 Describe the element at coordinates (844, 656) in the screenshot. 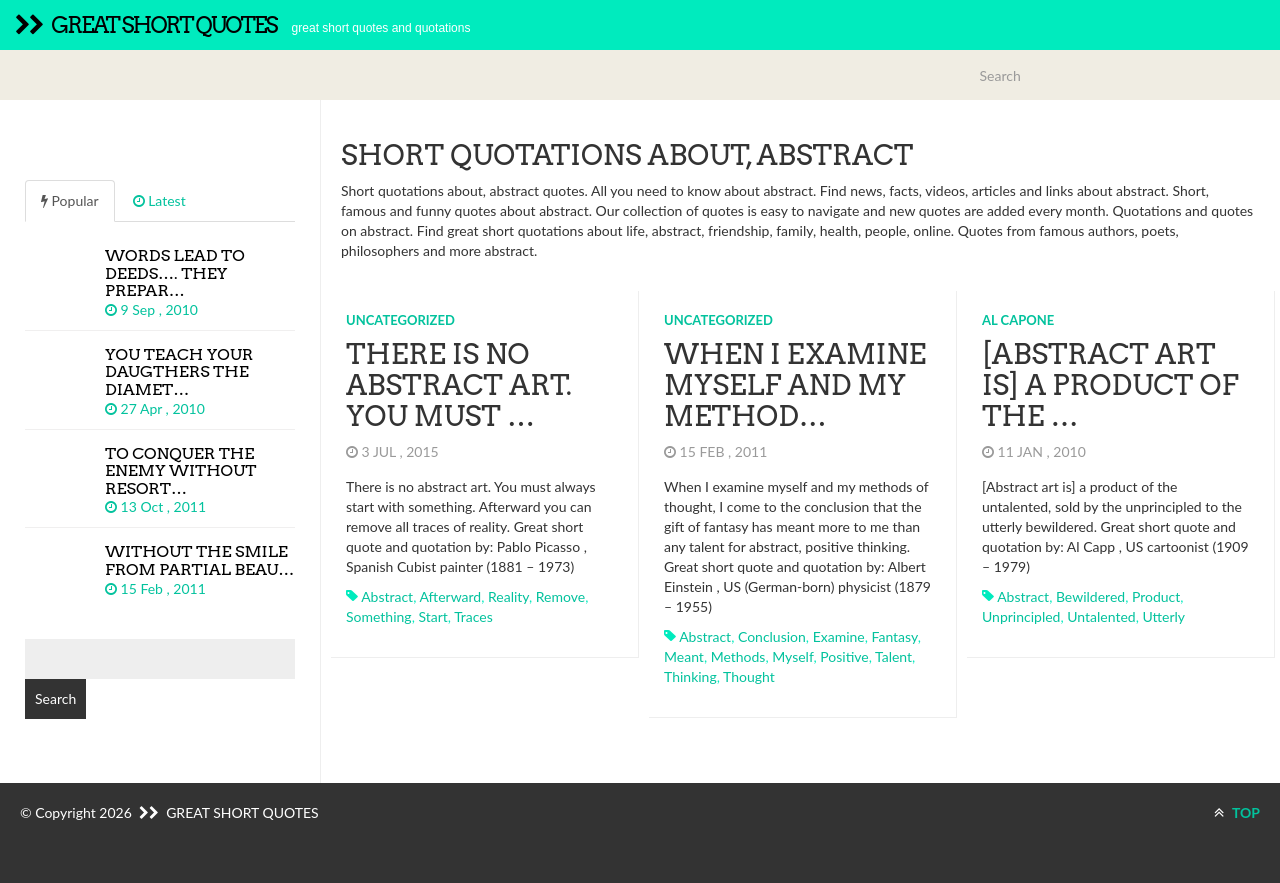

I see `positive` at that location.